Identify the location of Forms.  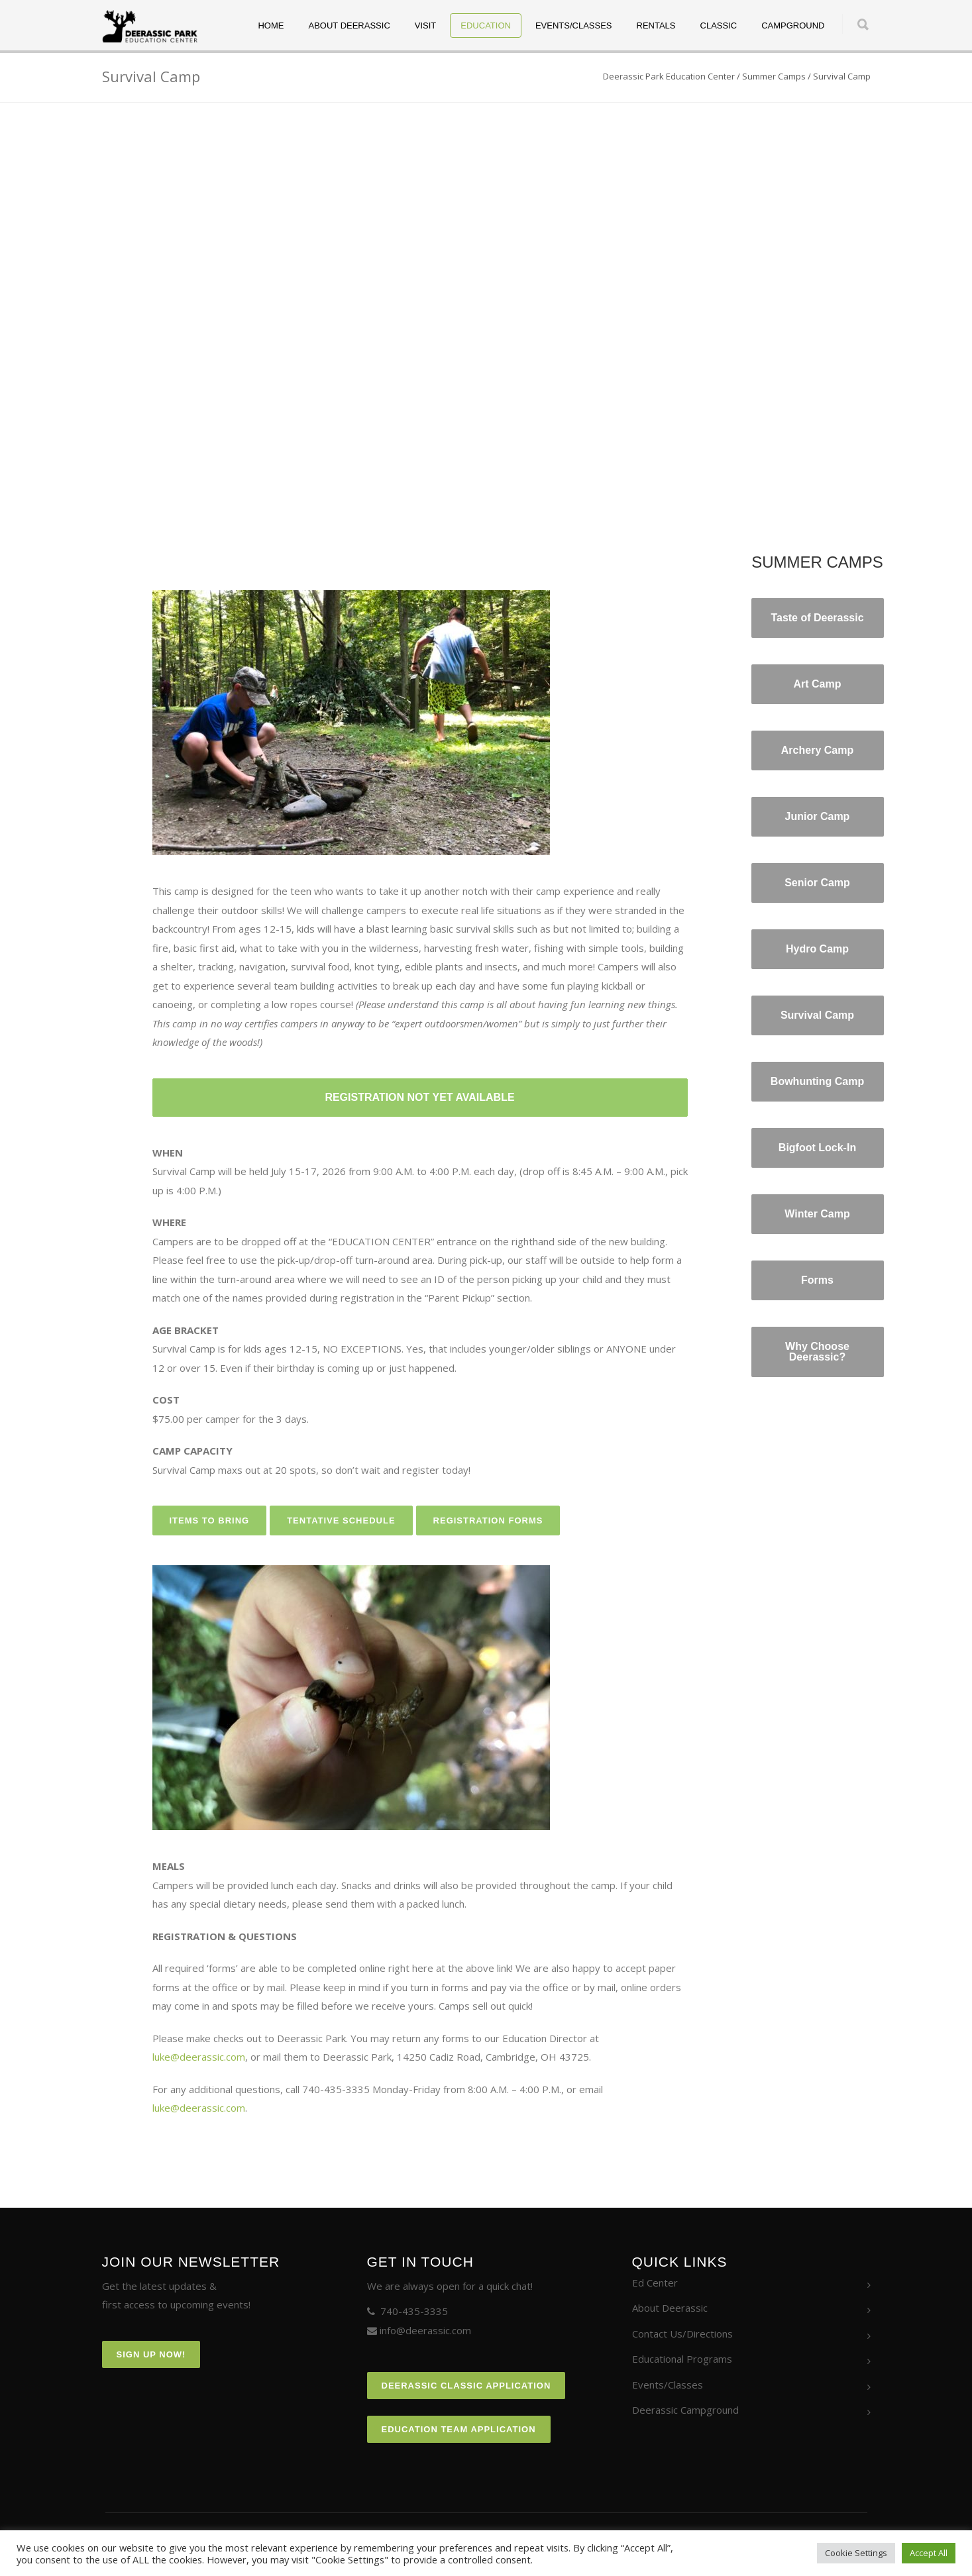
(817, 1280).